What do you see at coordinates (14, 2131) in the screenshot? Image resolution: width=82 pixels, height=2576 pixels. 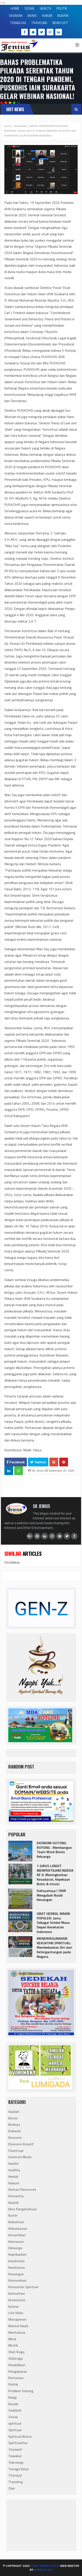 I see `Dakwah` at bounding box center [14, 2131].